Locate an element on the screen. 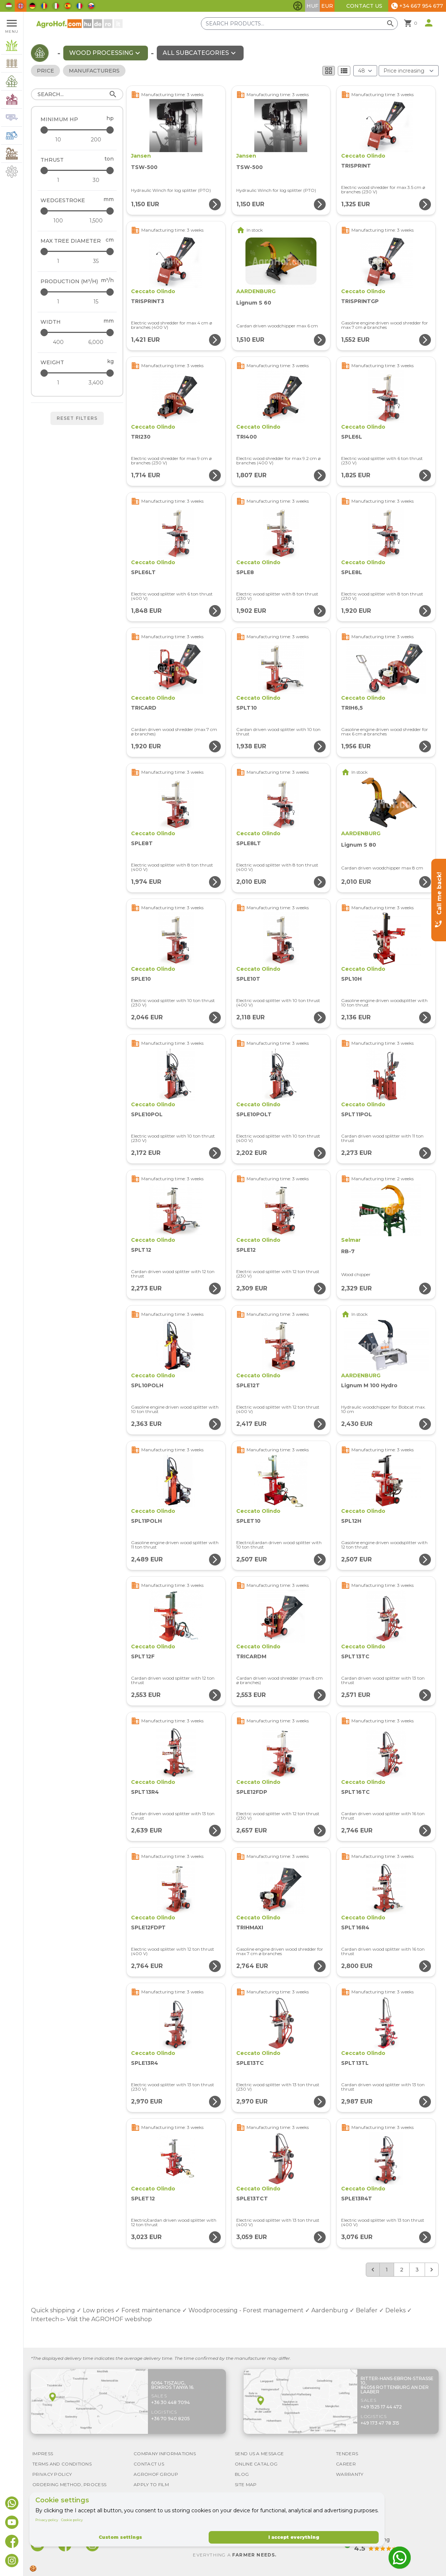 The height and width of the screenshot is (2576, 446). +36 70 940 8205 is located at coordinates (170, 2418).